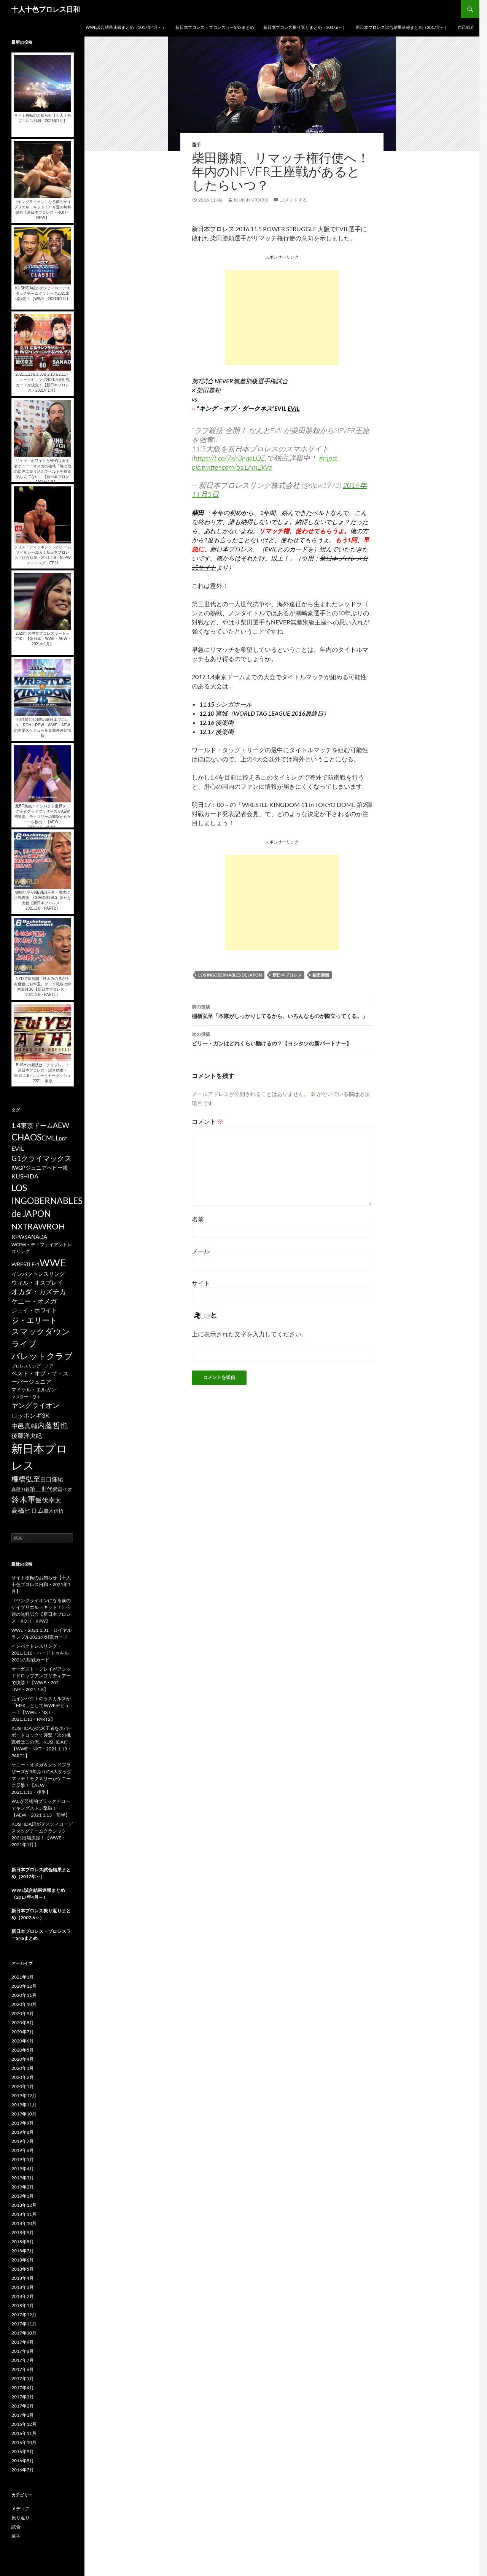 The width and height of the screenshot is (487, 2576). Describe the element at coordinates (287, 974) in the screenshot. I see `新日本プロレス` at that location.